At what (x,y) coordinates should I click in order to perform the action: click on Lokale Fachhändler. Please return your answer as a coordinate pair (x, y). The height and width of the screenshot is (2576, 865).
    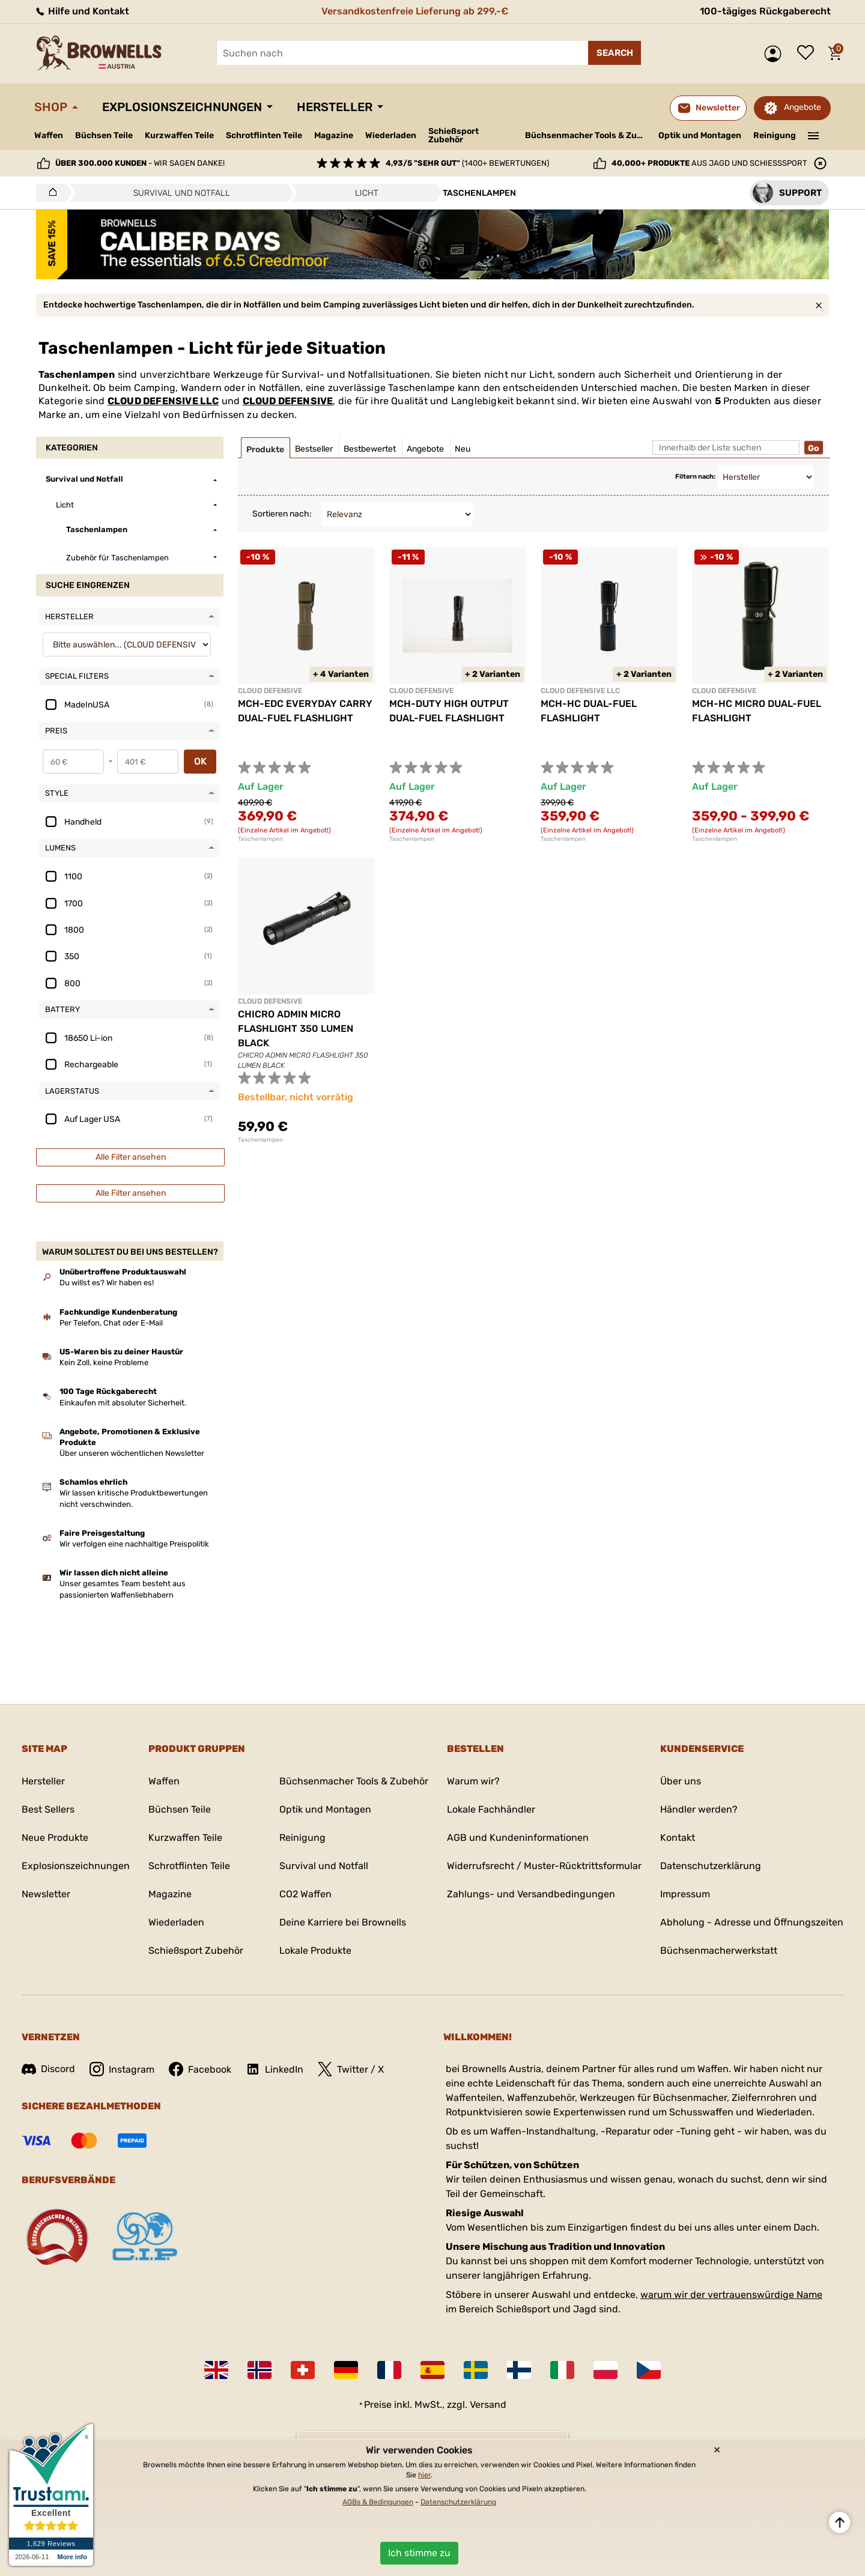
    Looking at the image, I should click on (491, 1809).